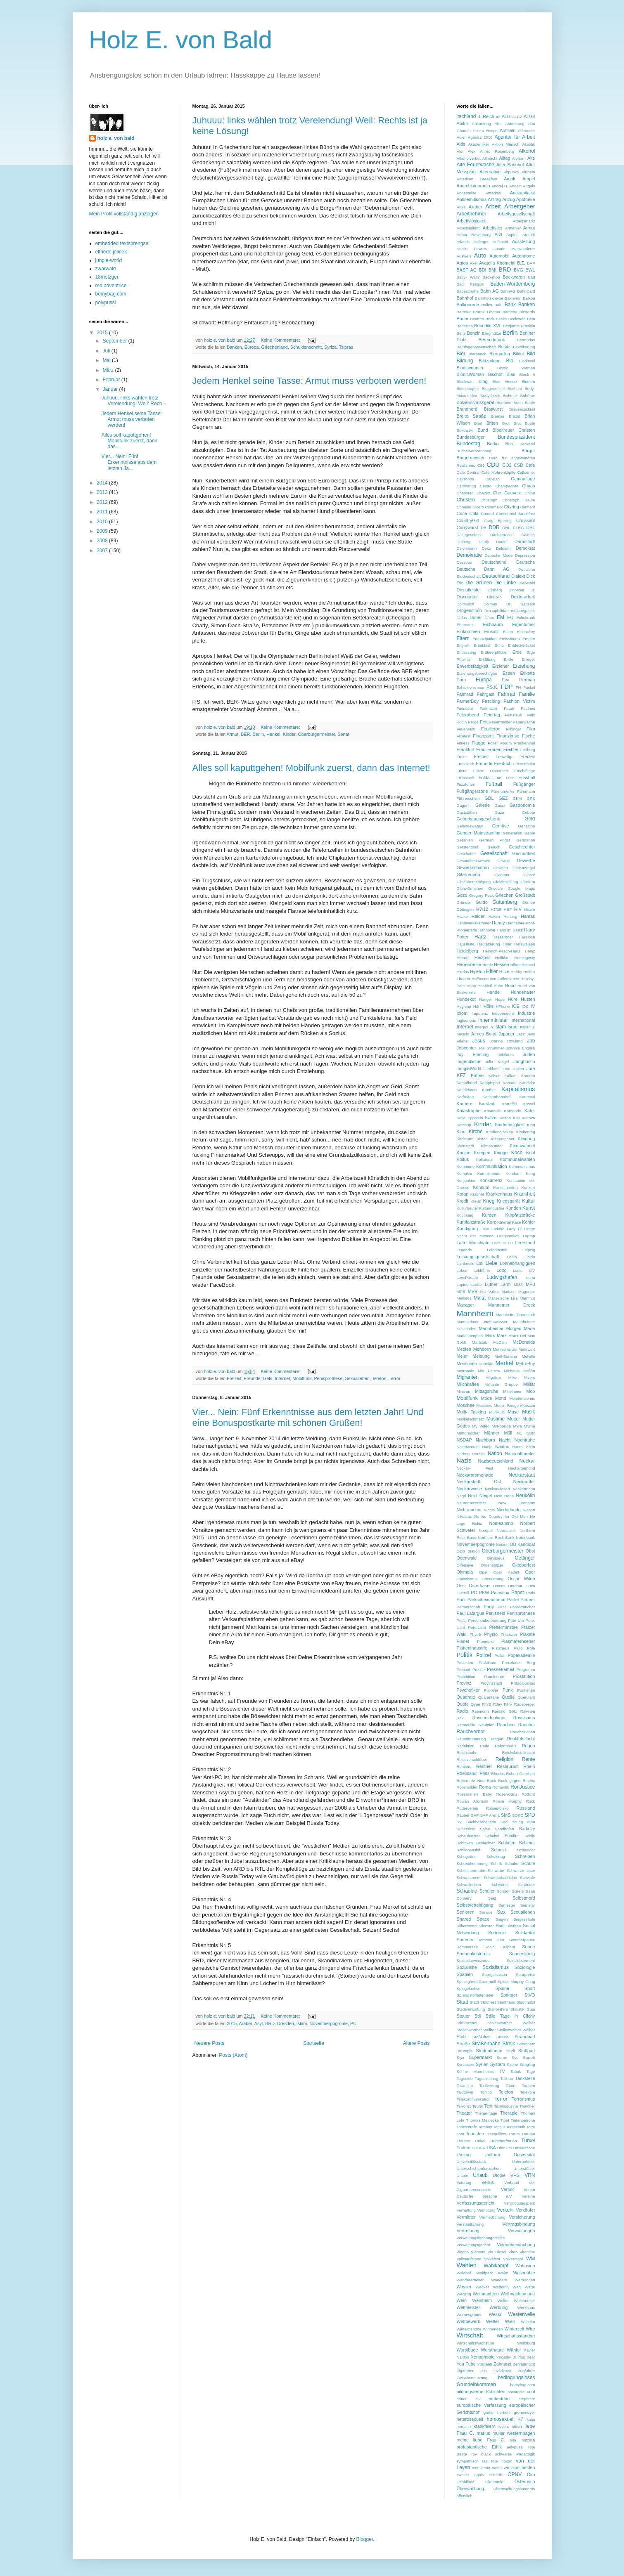  What do you see at coordinates (467, 1891) in the screenshot?
I see `Schäuble` at bounding box center [467, 1891].